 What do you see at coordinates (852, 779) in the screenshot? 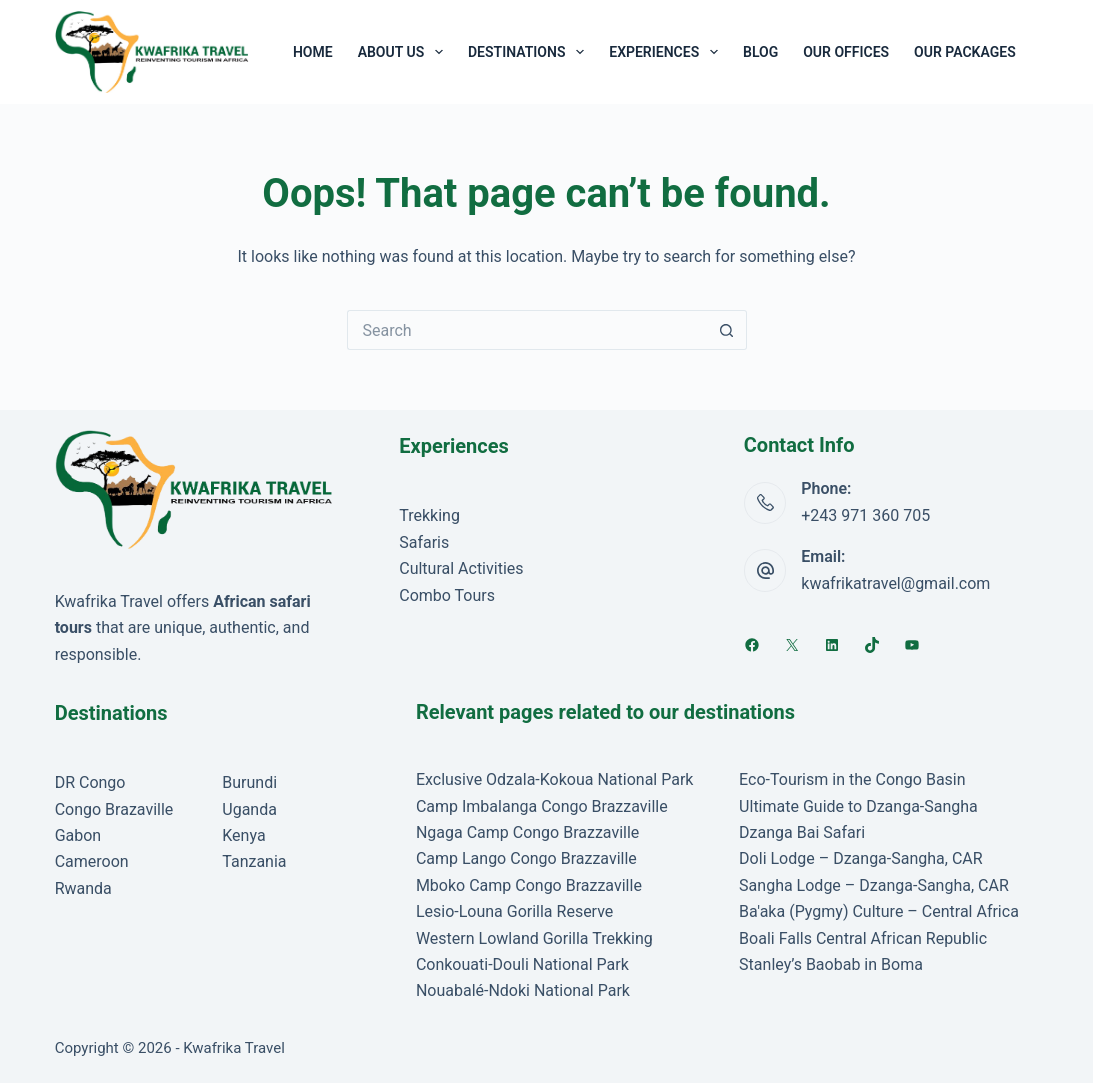
I see `Eco-Tourism in the Congo Basin` at bounding box center [852, 779].